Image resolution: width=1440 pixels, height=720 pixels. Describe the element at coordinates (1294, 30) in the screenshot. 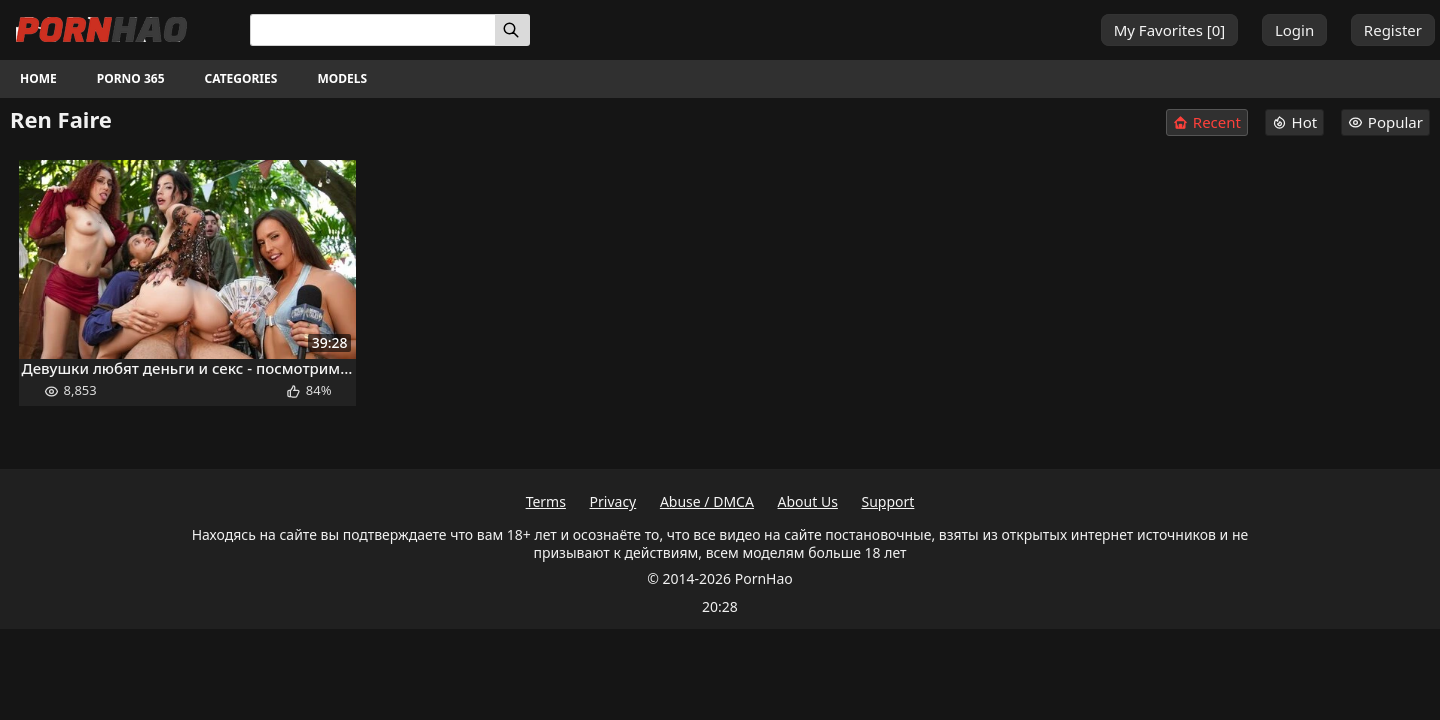

I see `Login` at that location.